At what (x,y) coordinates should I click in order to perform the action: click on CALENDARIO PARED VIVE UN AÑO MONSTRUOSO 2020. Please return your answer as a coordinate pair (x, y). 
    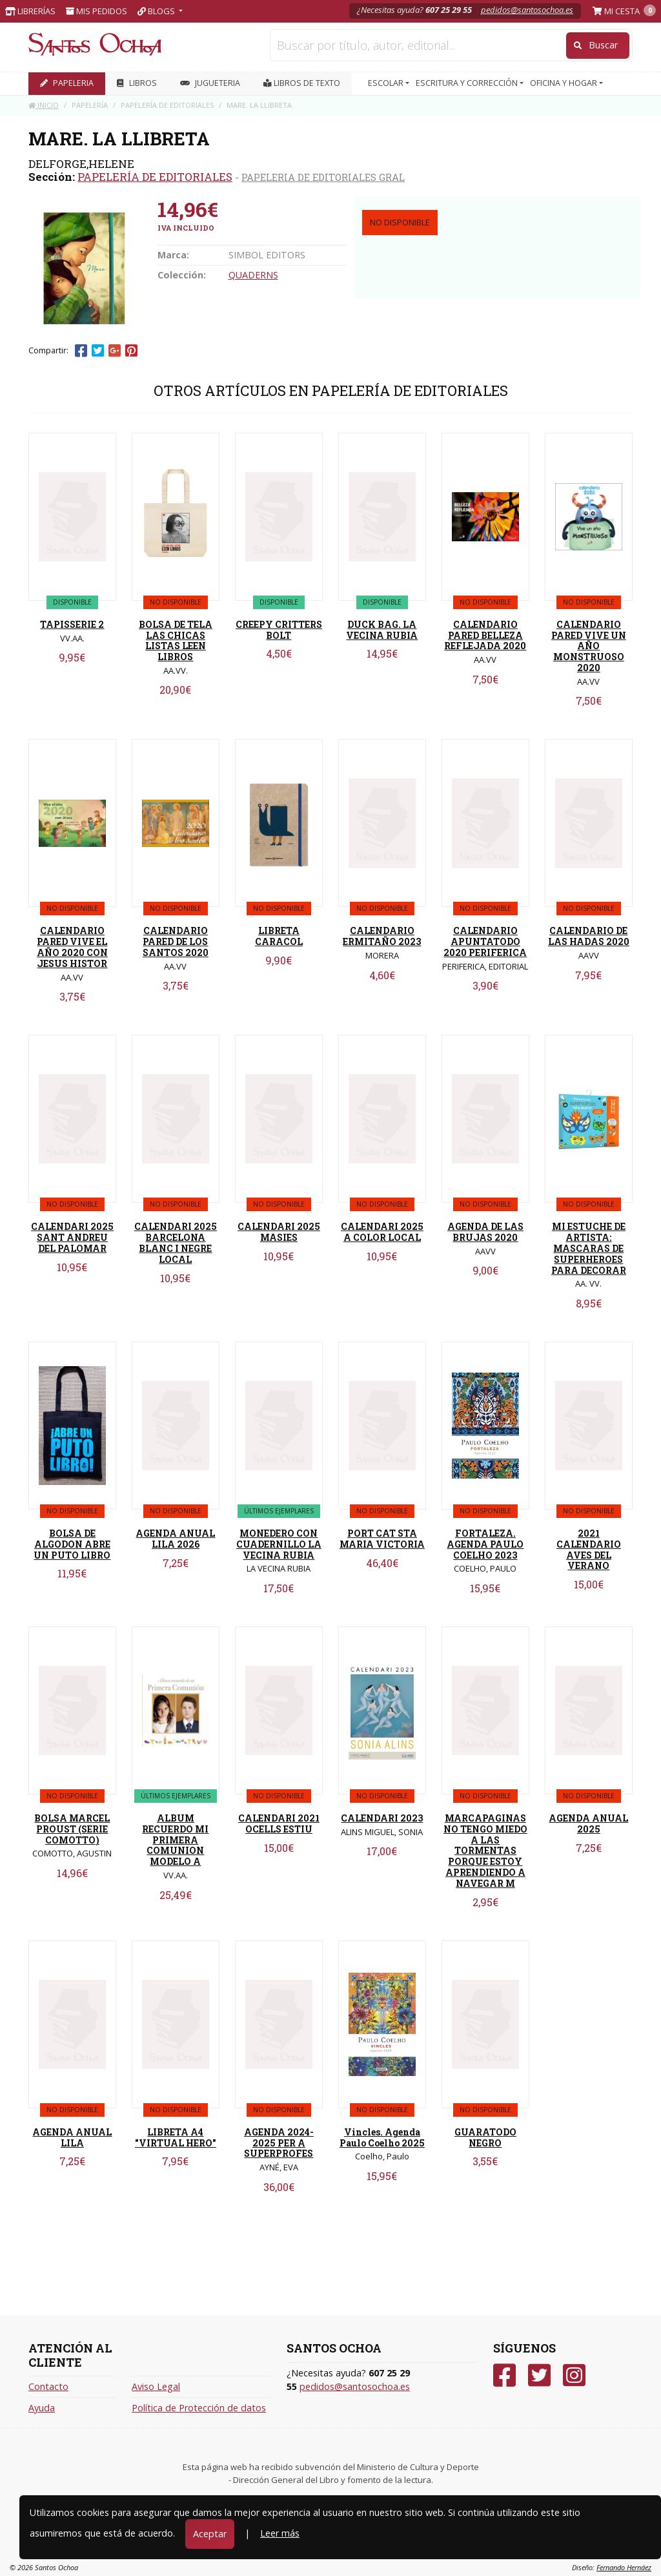
    Looking at the image, I should click on (588, 646).